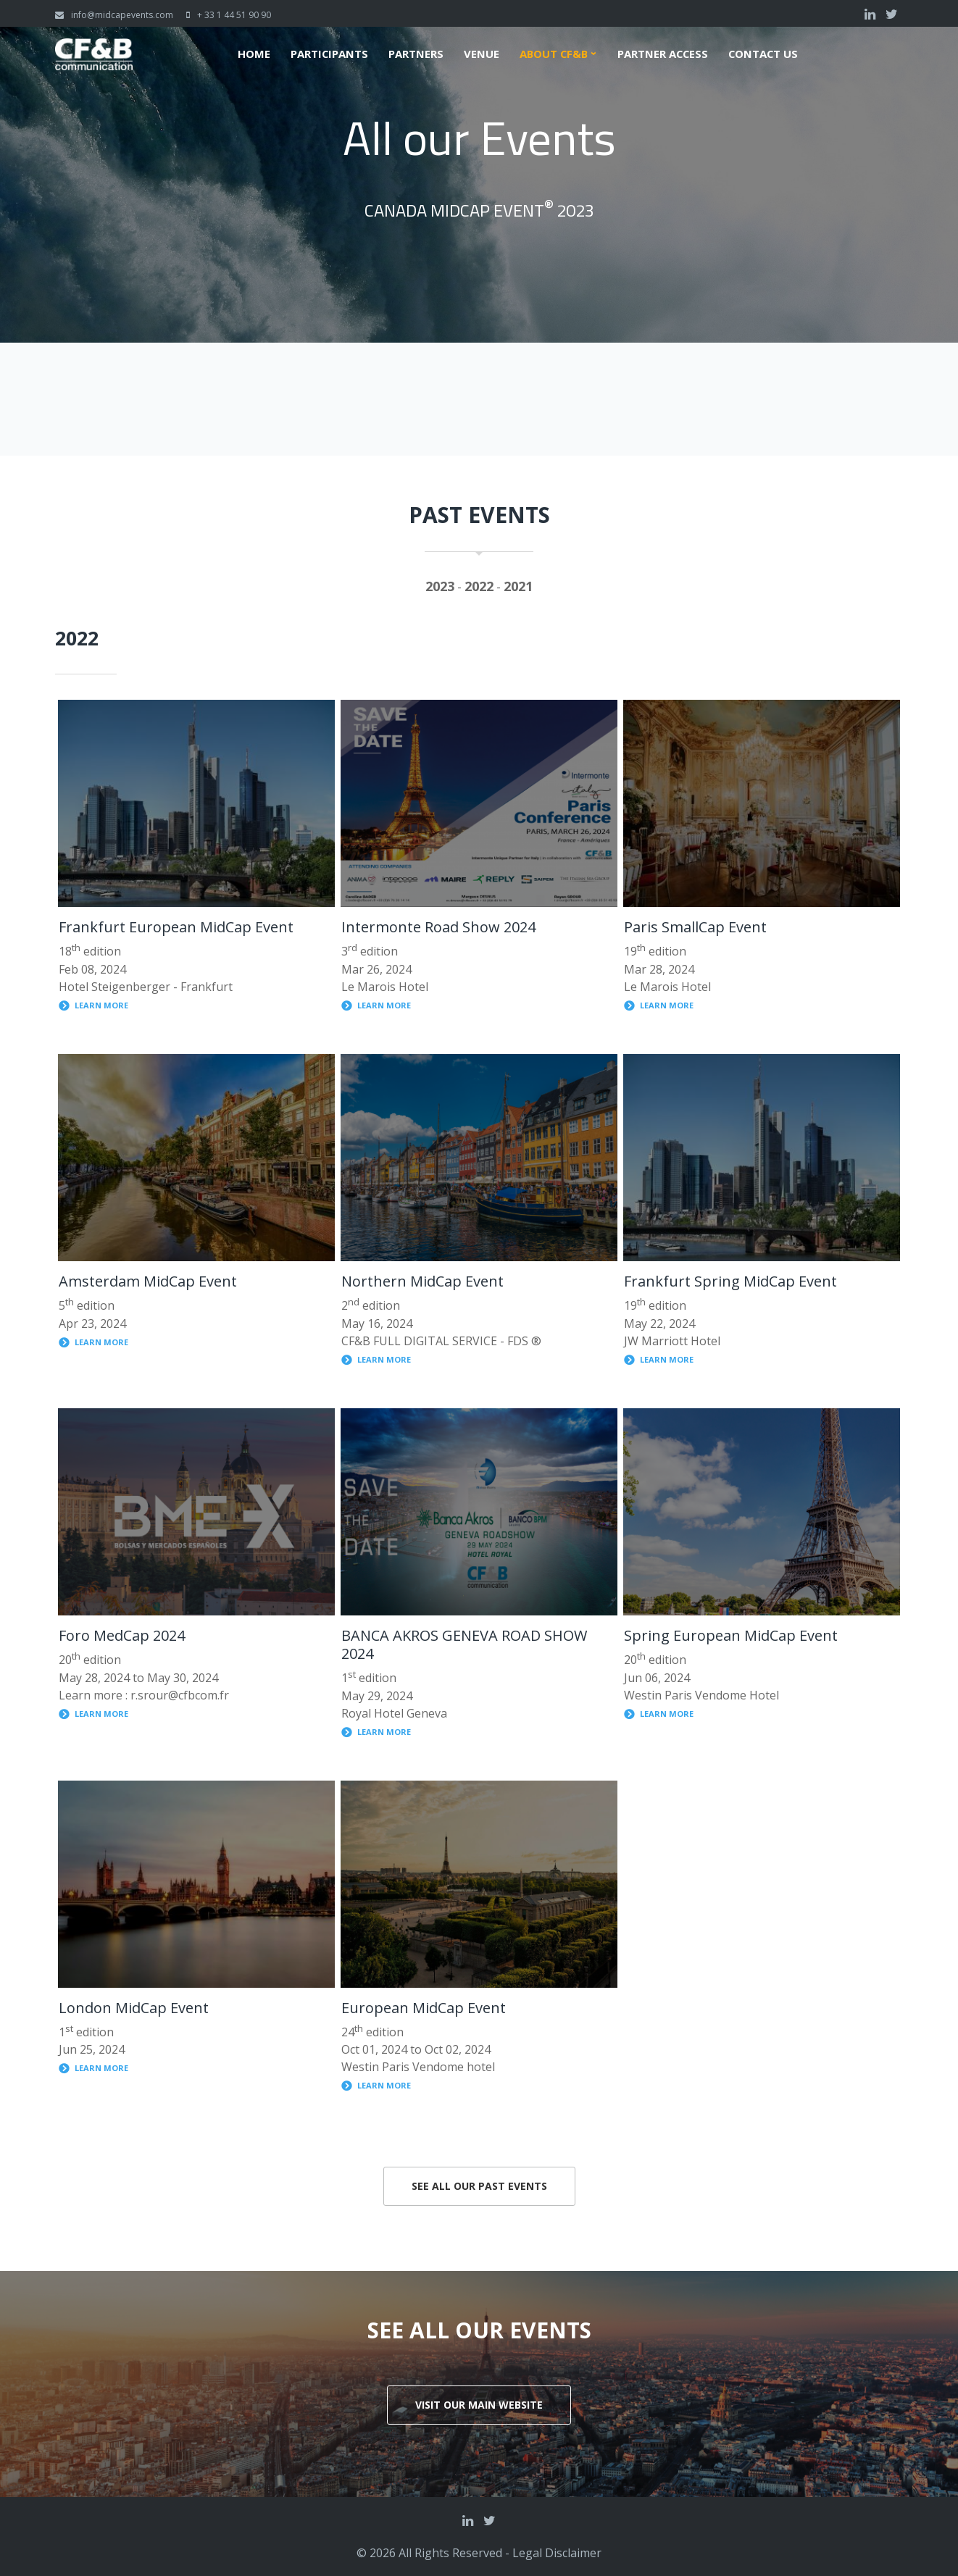  What do you see at coordinates (556, 2553) in the screenshot?
I see `Legal Disclaimer` at bounding box center [556, 2553].